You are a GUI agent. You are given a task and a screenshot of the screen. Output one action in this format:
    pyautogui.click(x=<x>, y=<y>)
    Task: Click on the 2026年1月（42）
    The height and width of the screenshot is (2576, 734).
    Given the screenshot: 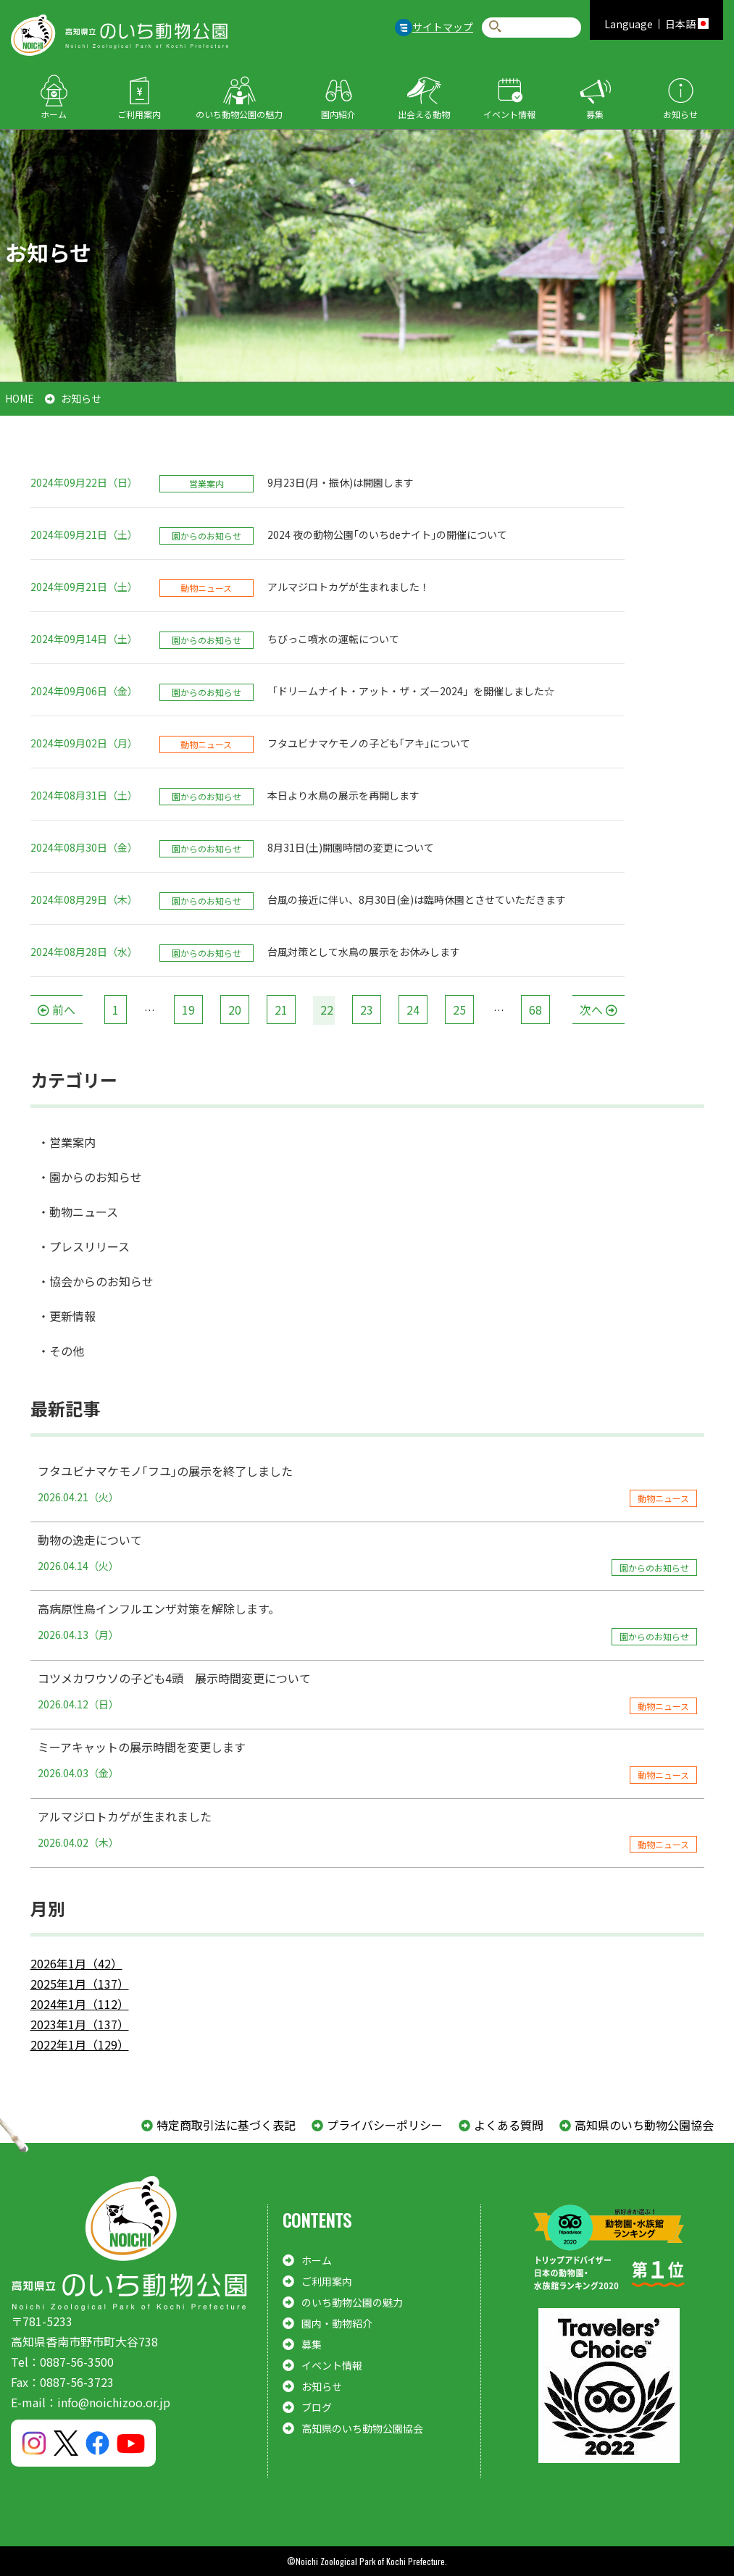 What is the action you would take?
    pyautogui.click(x=76, y=1963)
    